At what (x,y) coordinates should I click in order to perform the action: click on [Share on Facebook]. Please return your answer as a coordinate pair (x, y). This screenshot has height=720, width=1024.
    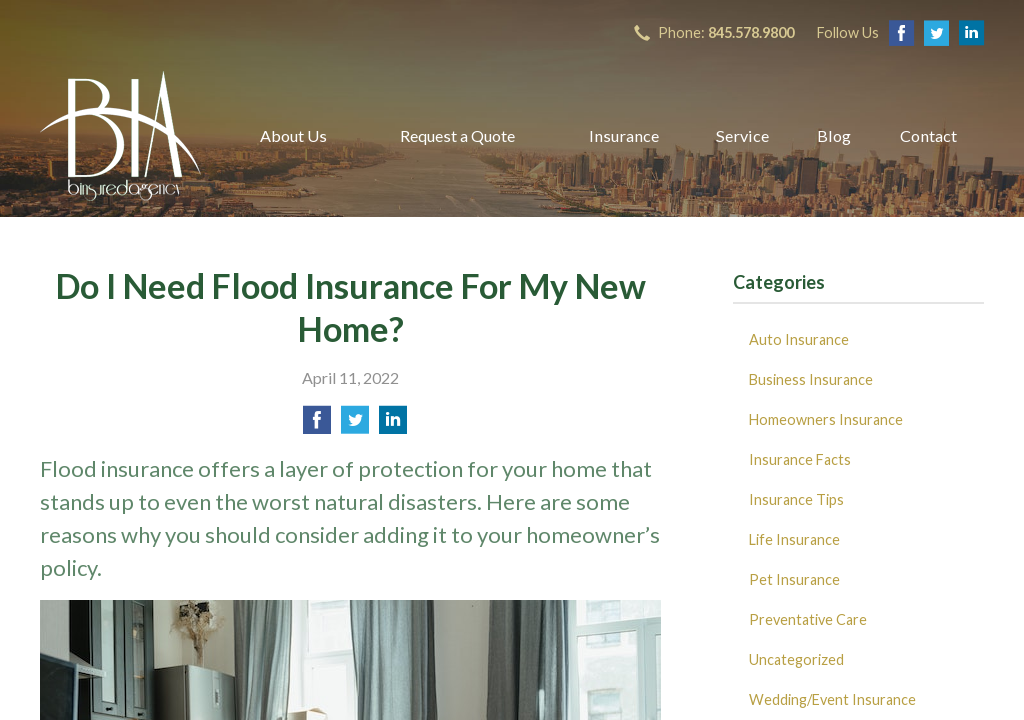
    Looking at the image, I should click on (317, 425).